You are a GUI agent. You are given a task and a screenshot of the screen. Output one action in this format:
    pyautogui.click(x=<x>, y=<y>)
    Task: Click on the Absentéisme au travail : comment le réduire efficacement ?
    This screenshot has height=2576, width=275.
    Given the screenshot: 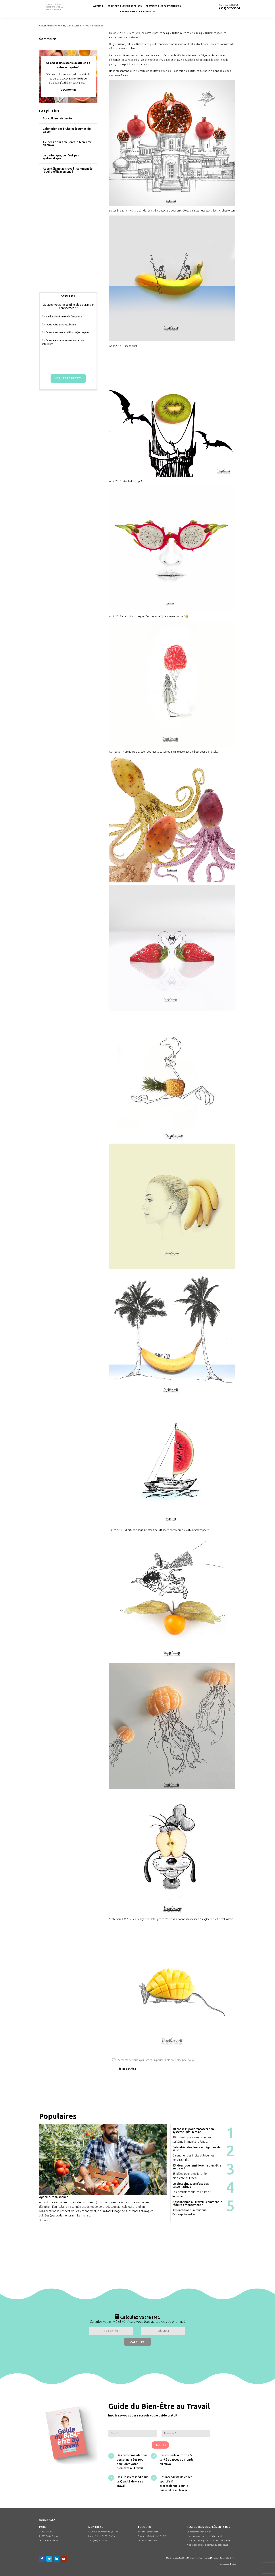 What is the action you would take?
    pyautogui.click(x=68, y=170)
    